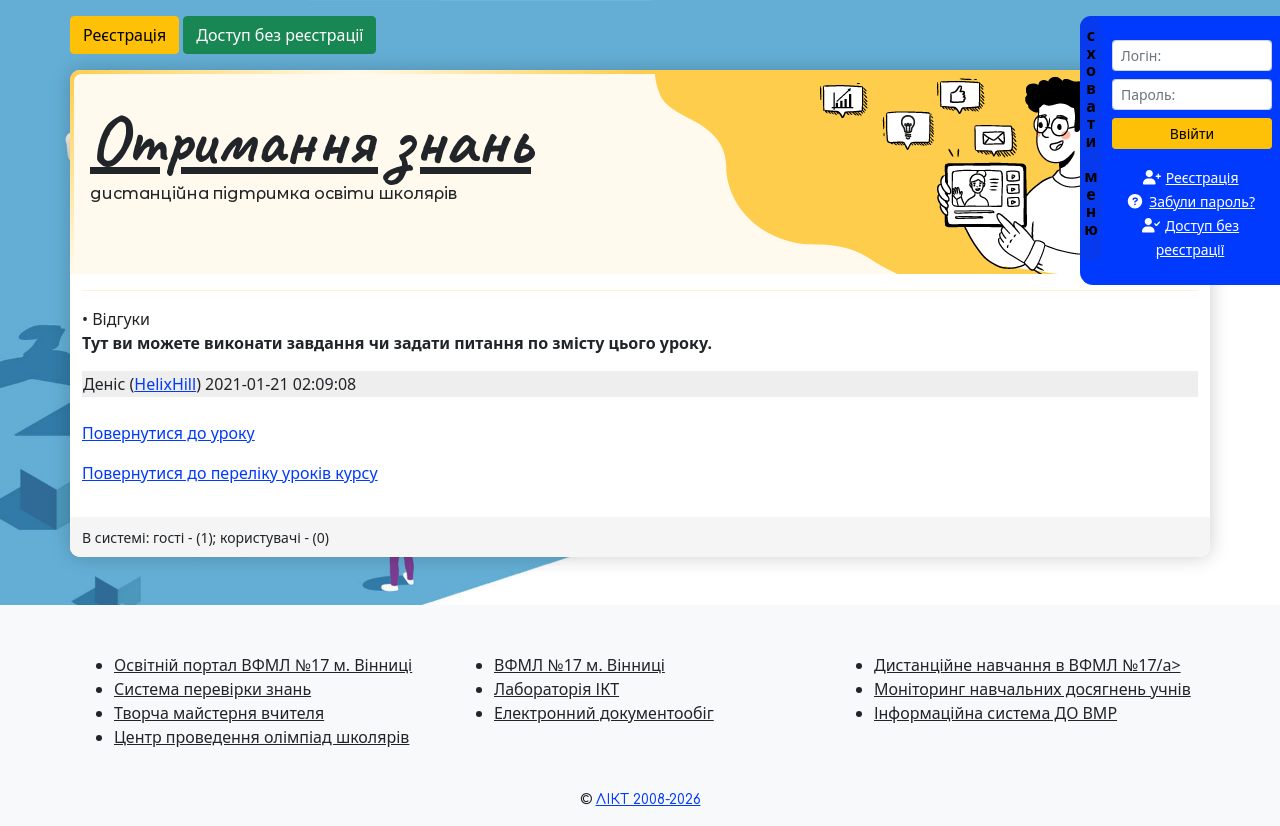  I want to click on Повернутися до перелiку уроків курсу, so click(230, 473).